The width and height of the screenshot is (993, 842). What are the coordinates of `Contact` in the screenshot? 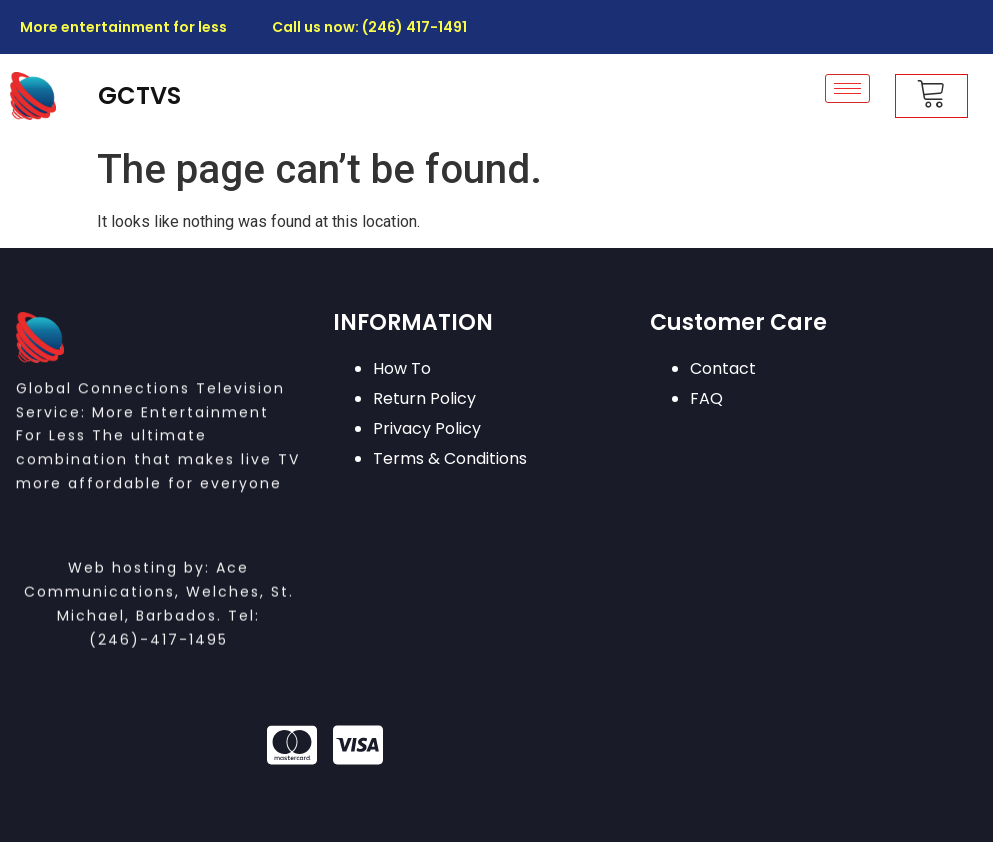 It's located at (723, 368).